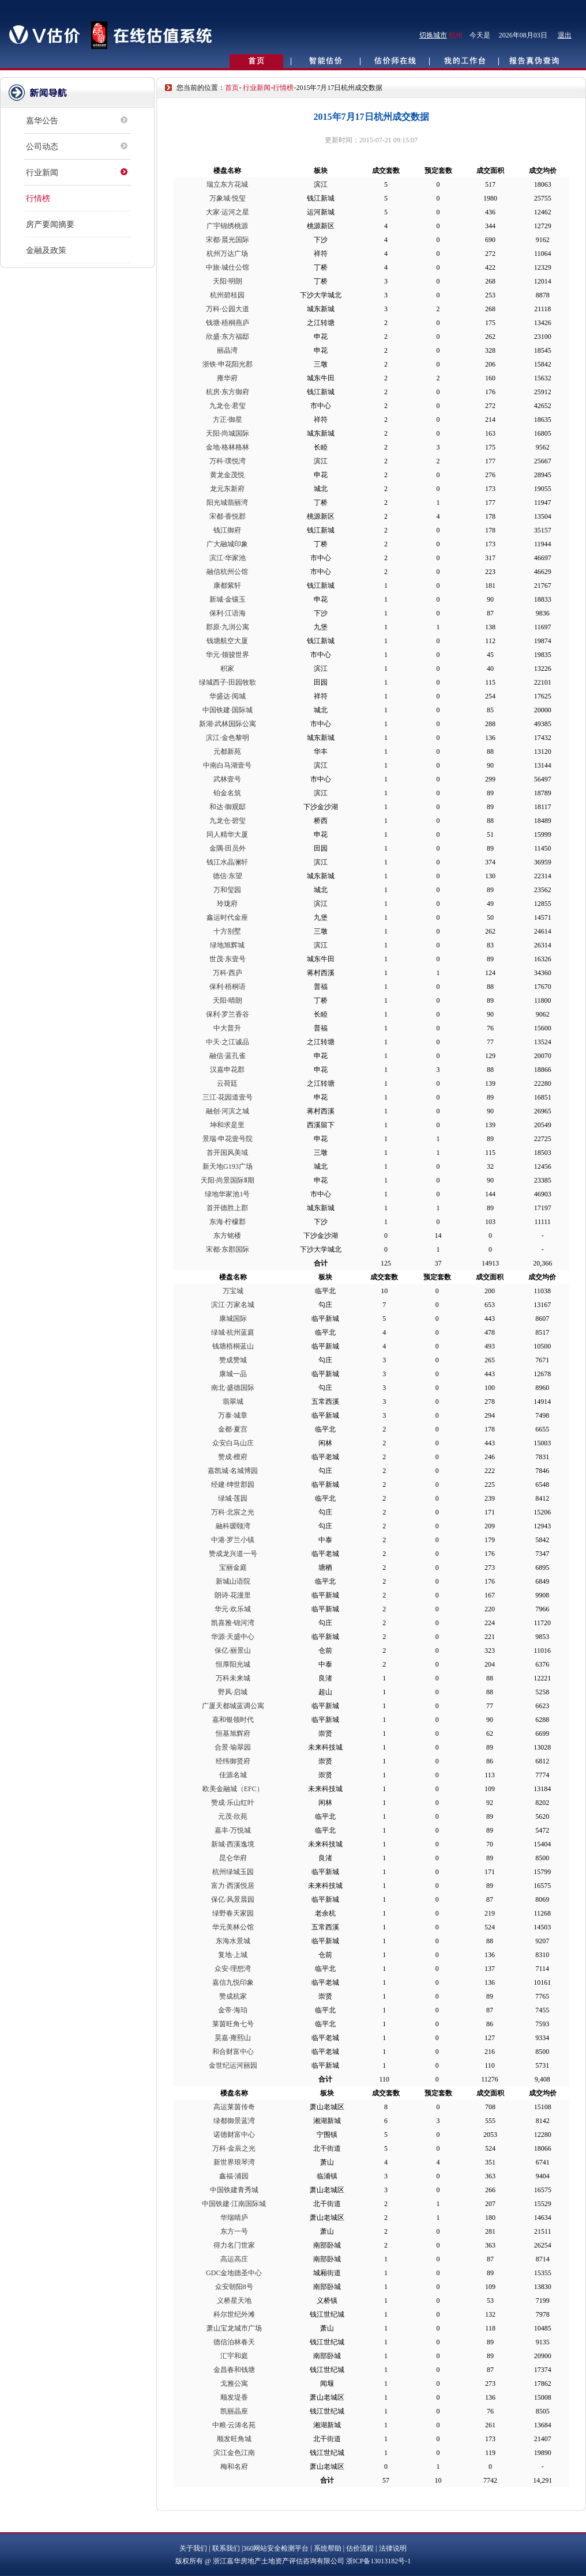 This screenshot has height=2576, width=586. Describe the element at coordinates (227, 973) in the screenshot. I see `万科·西庐` at that location.